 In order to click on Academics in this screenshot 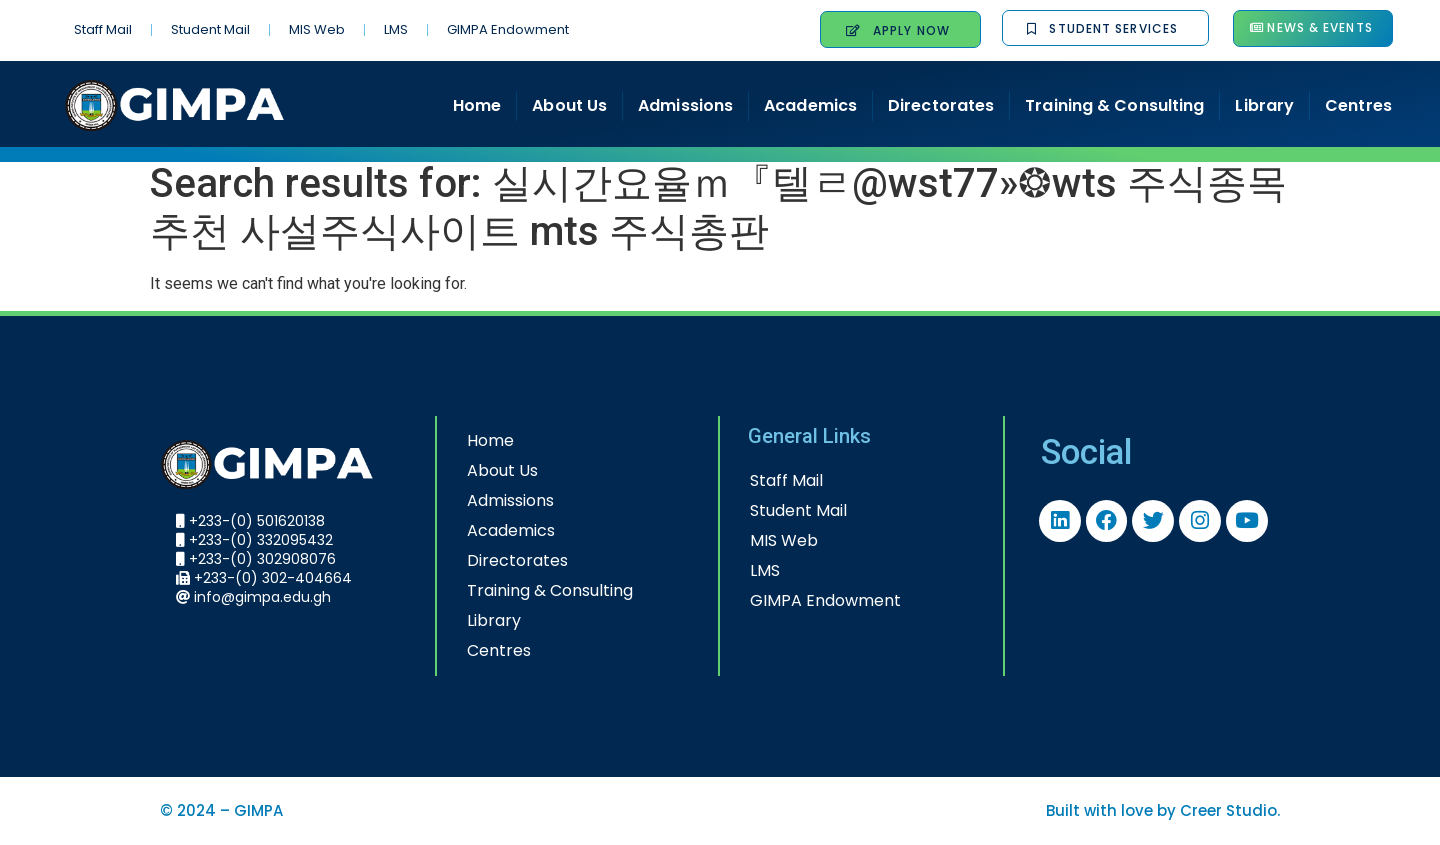, I will do `click(810, 105)`.